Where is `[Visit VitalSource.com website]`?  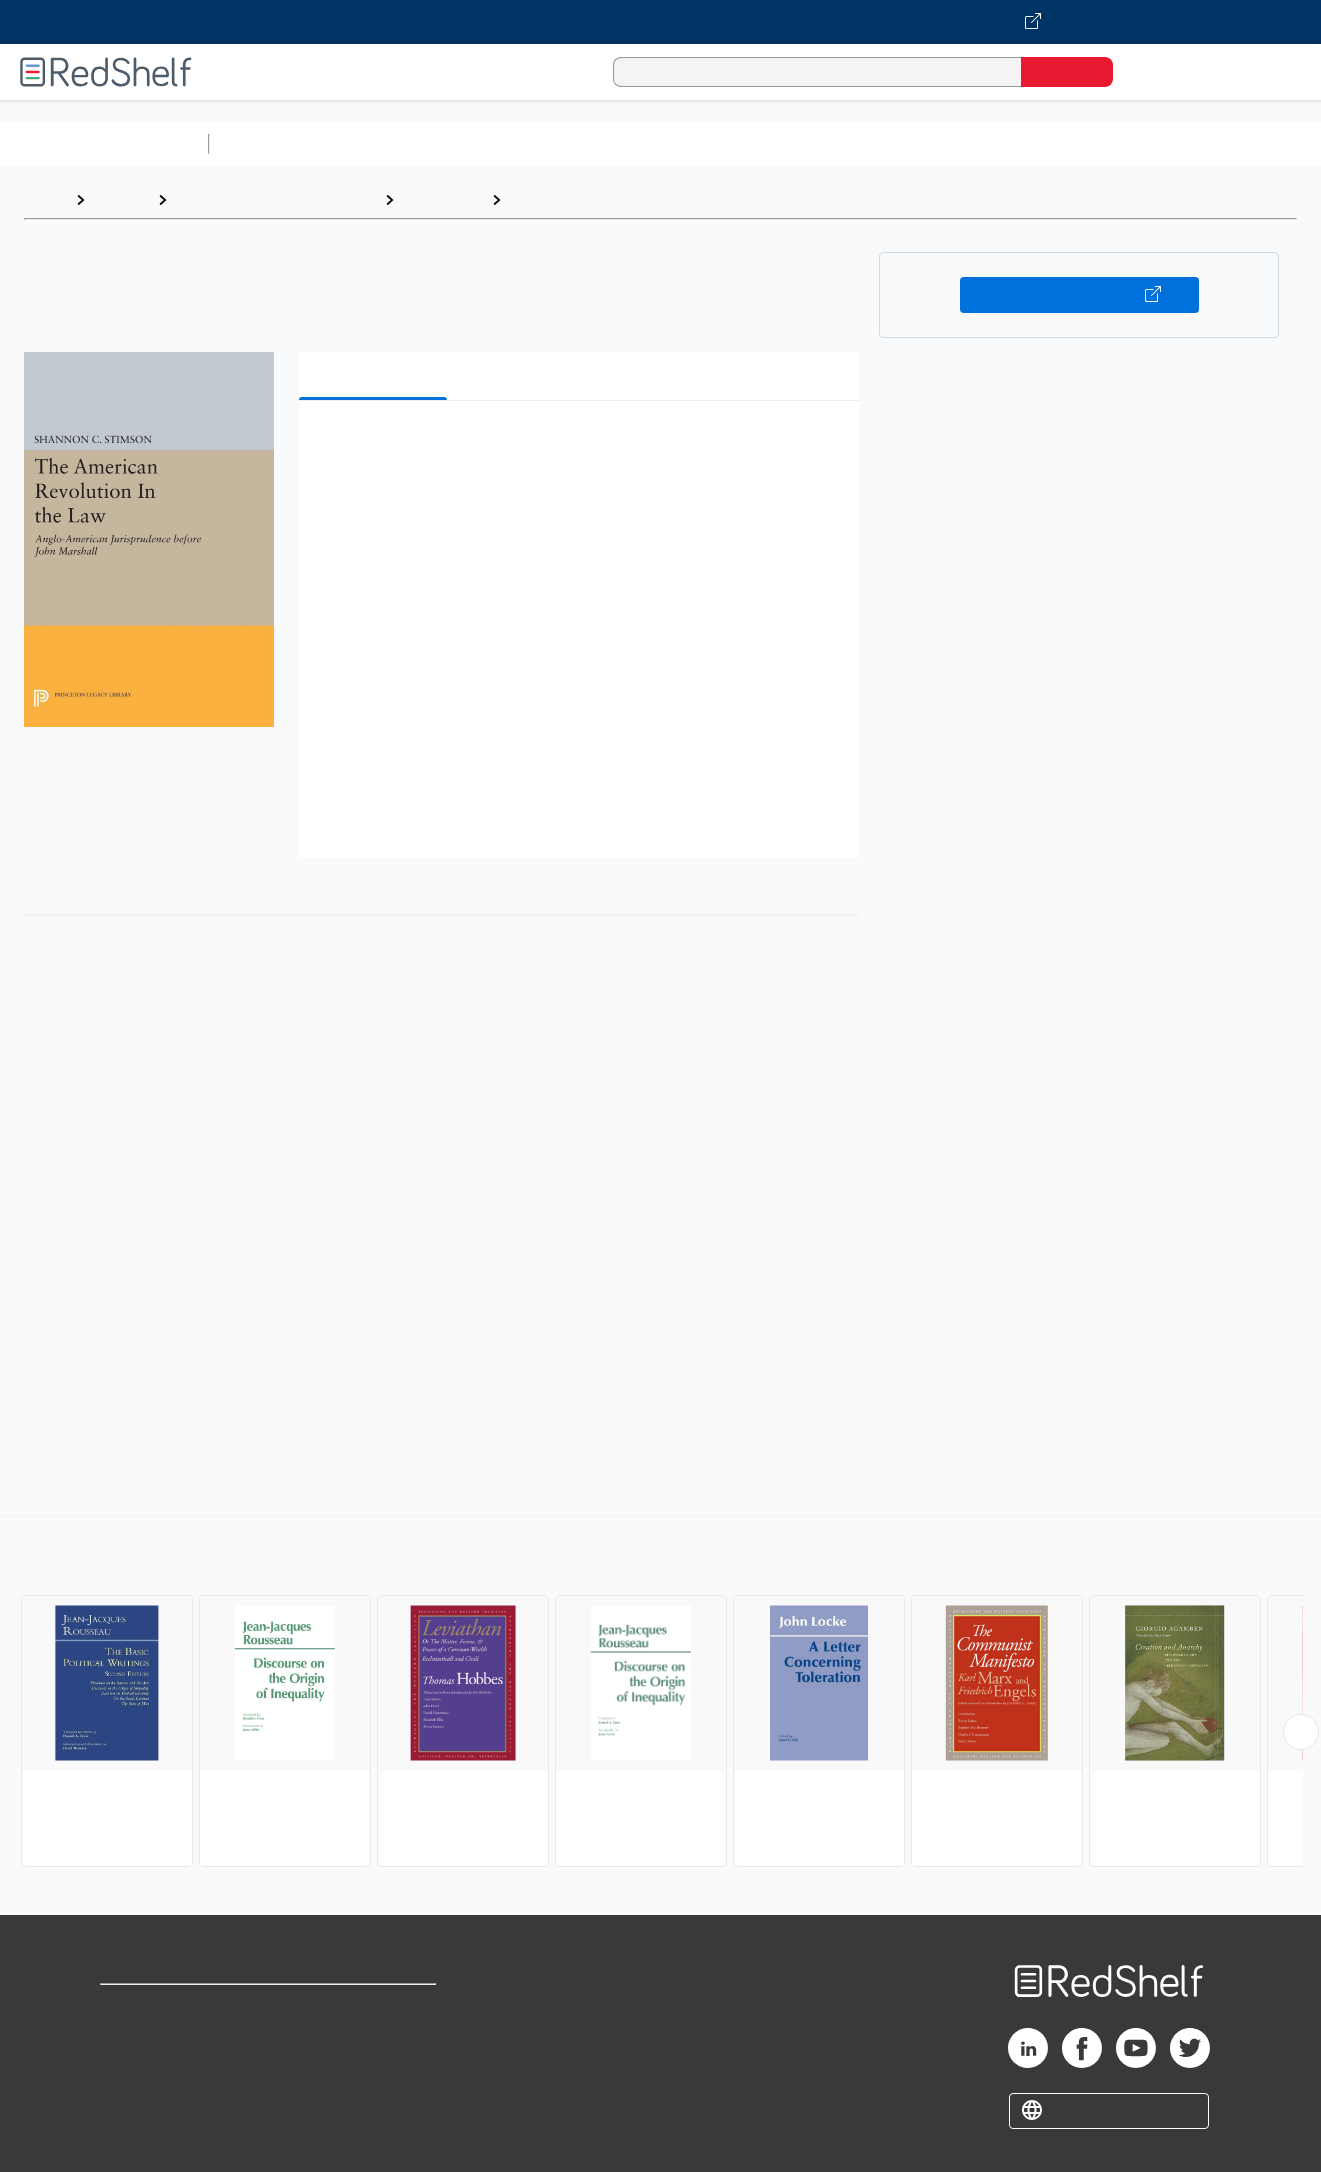 [Visit VitalSource.com website] is located at coordinates (660, 22).